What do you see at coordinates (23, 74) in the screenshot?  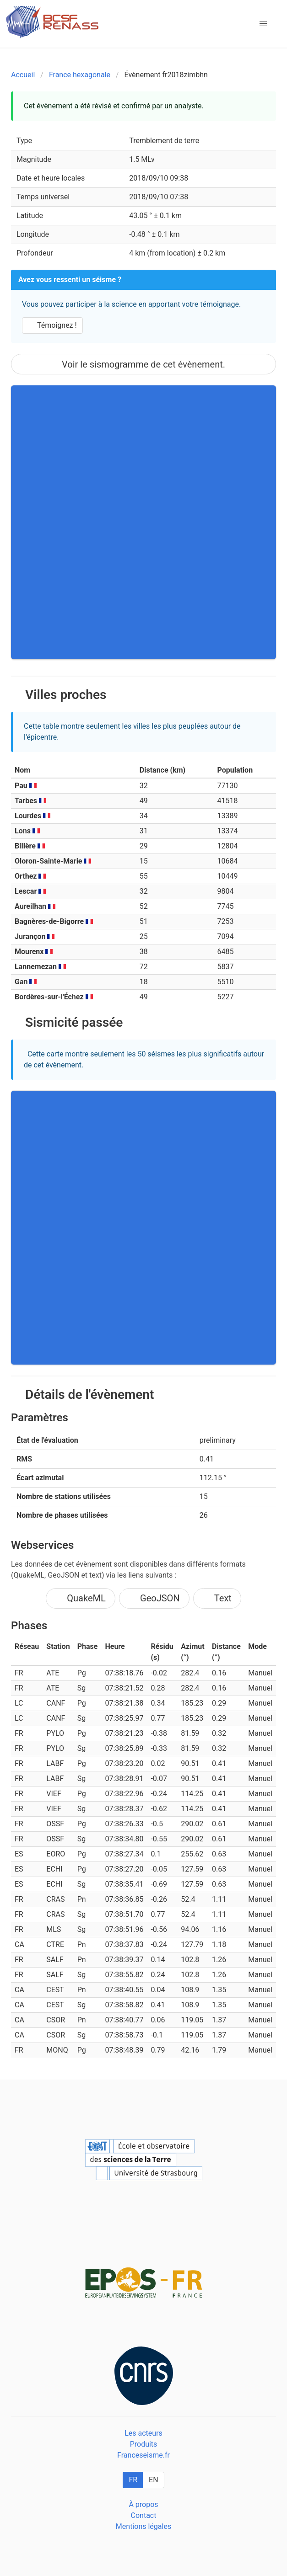 I see `Accueil` at bounding box center [23, 74].